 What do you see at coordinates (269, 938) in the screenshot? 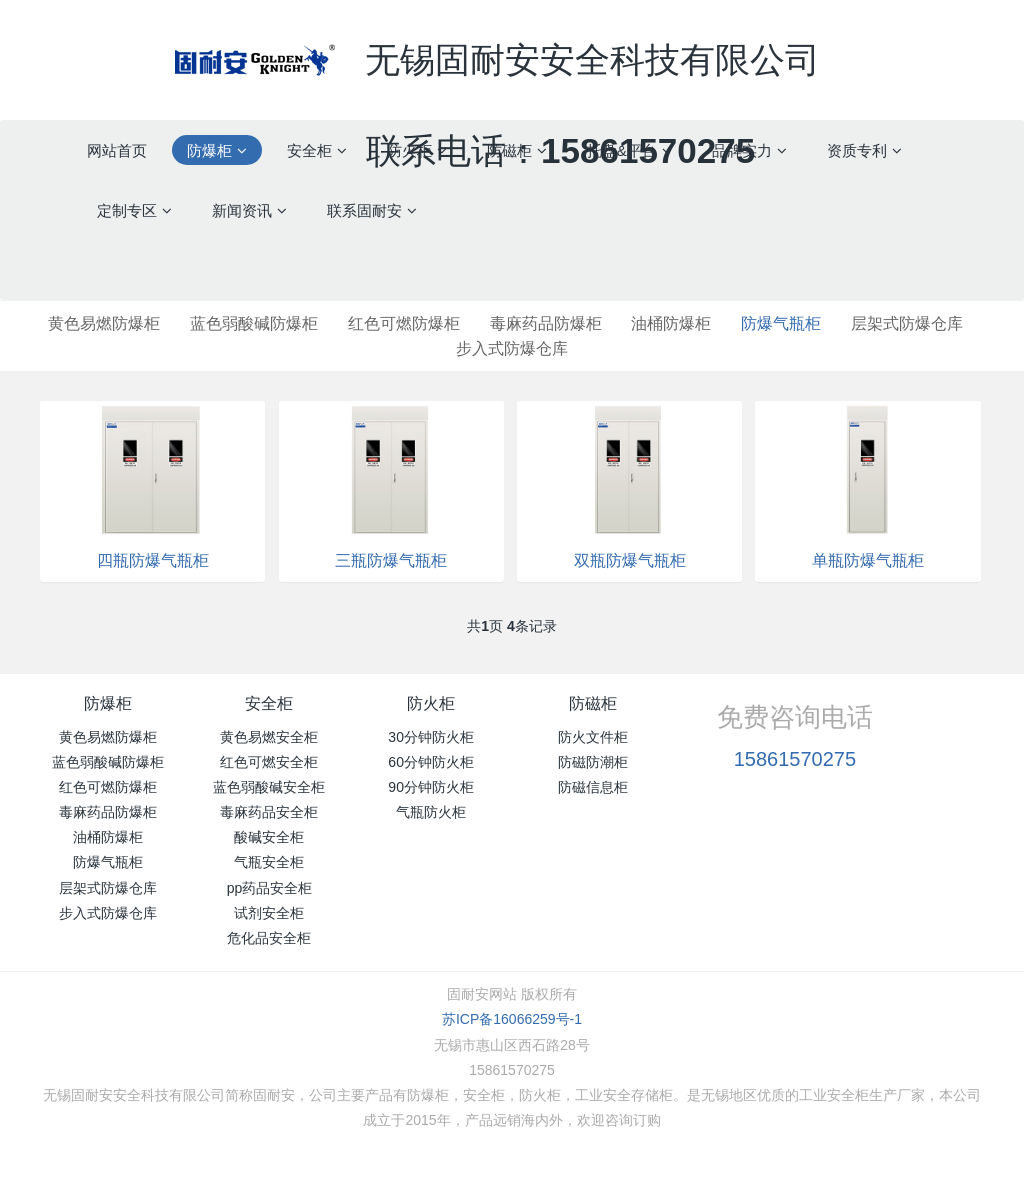
I see `危化品安全柜` at bounding box center [269, 938].